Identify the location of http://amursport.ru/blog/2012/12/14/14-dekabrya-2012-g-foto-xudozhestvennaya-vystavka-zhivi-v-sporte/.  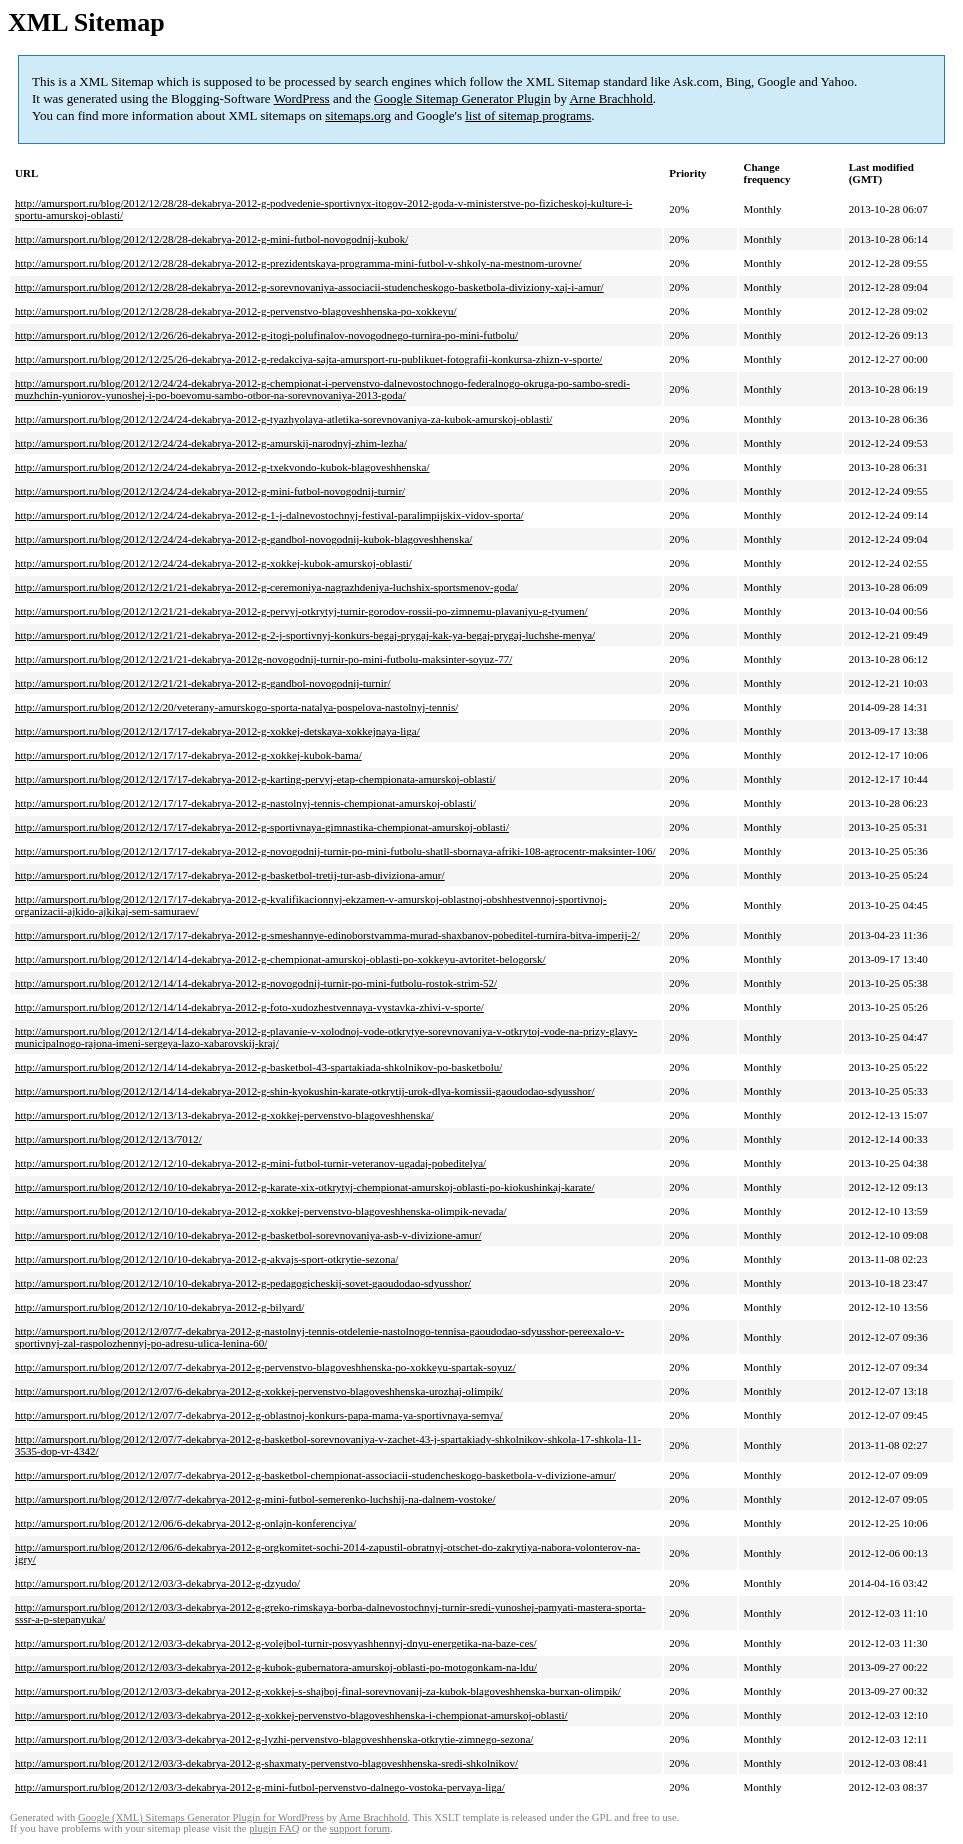
(249, 1007).